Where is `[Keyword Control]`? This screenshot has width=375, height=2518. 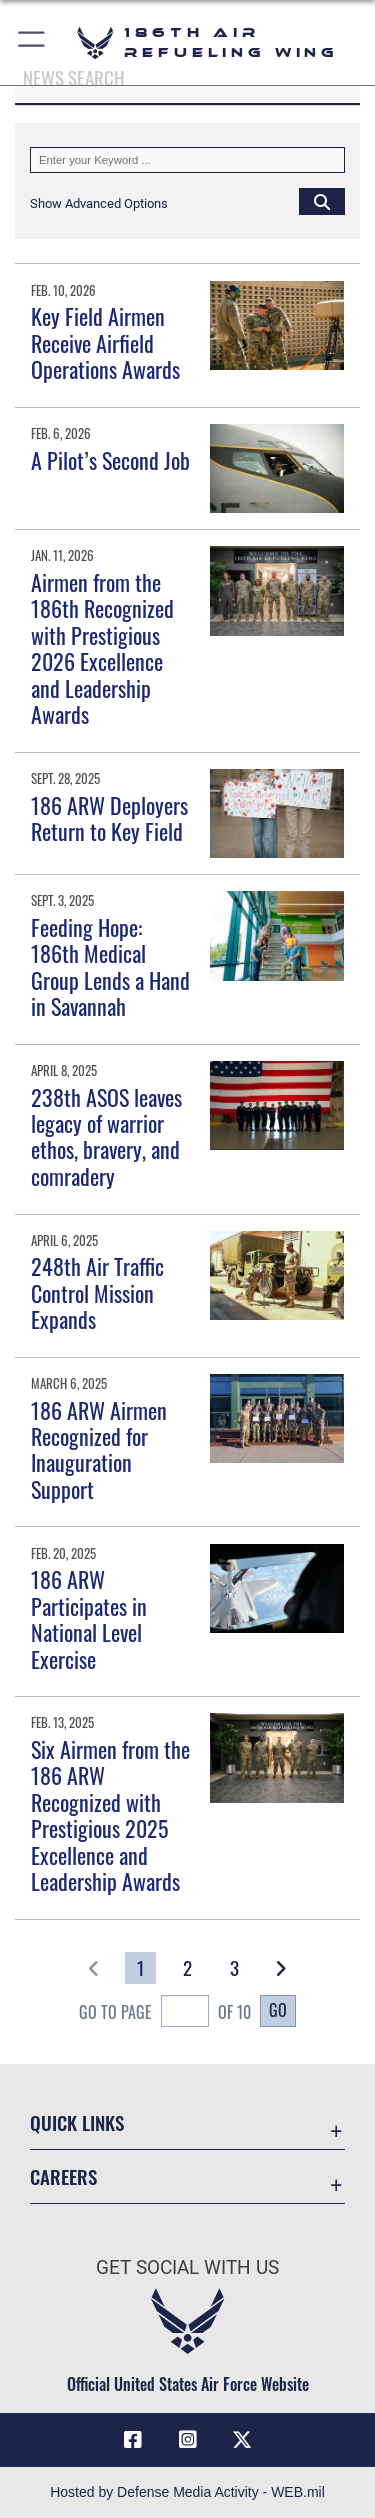 [Keyword Control] is located at coordinates (187, 160).